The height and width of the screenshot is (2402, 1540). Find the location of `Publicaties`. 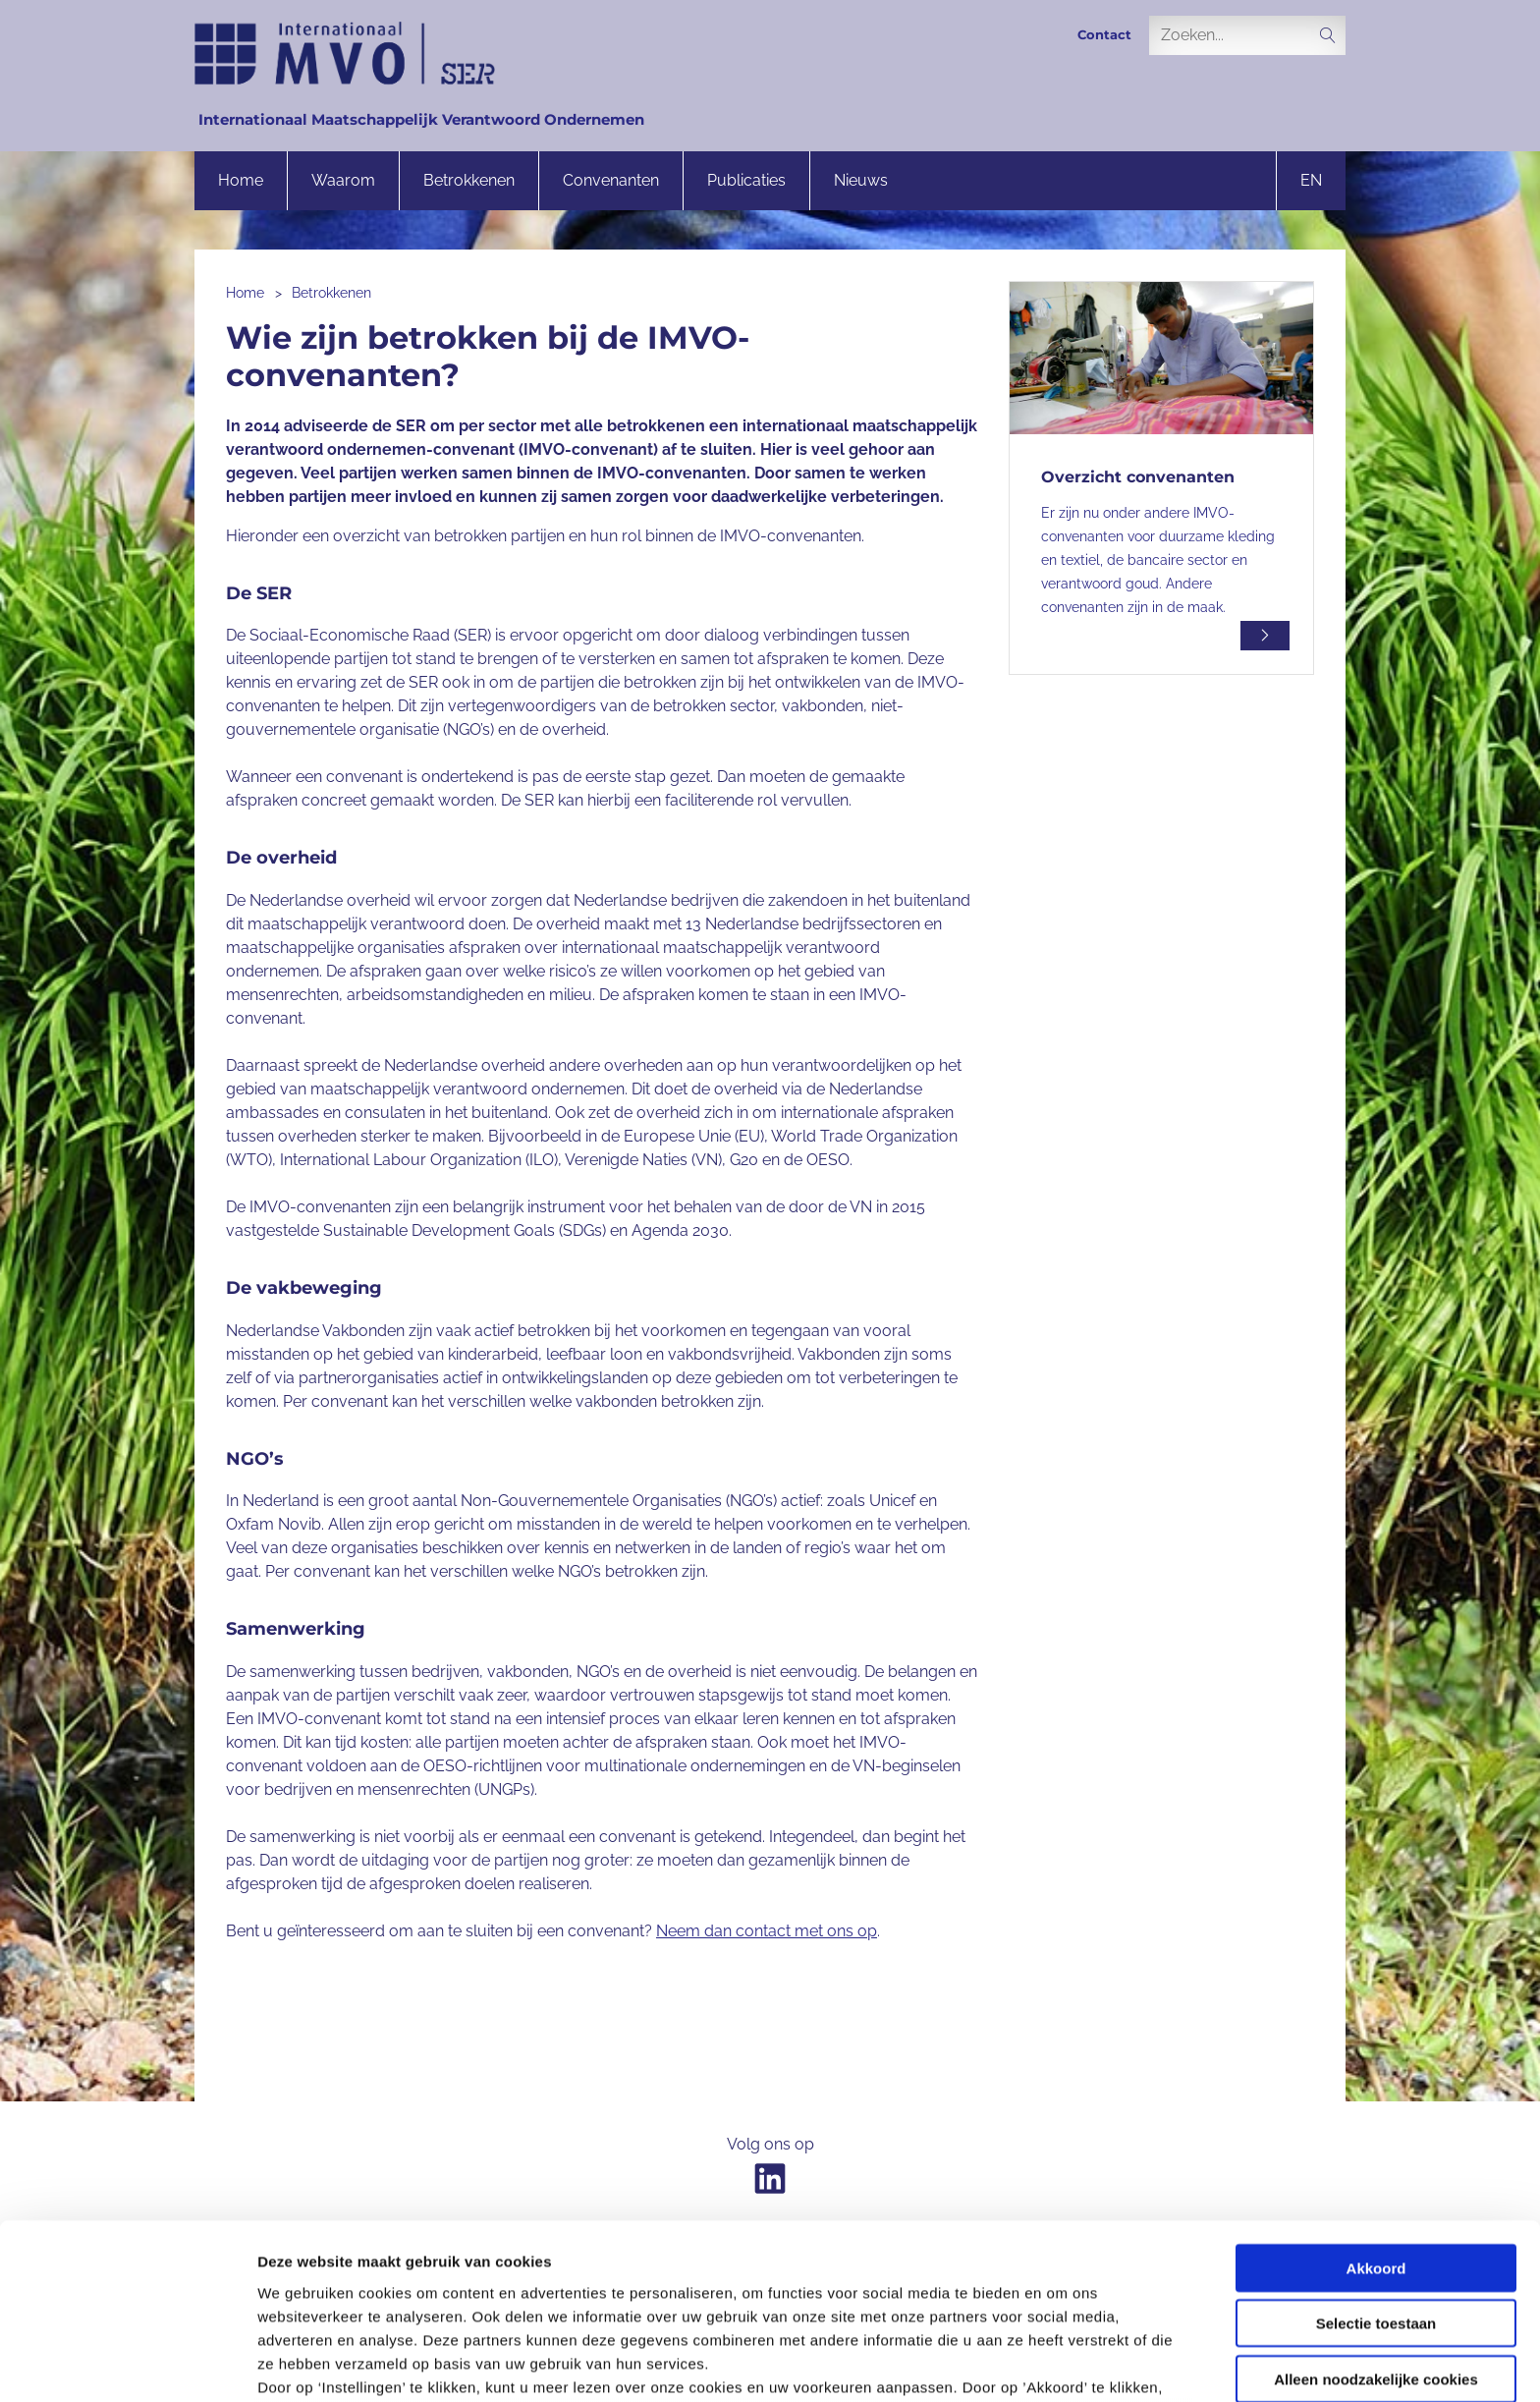

Publicaties is located at coordinates (746, 180).